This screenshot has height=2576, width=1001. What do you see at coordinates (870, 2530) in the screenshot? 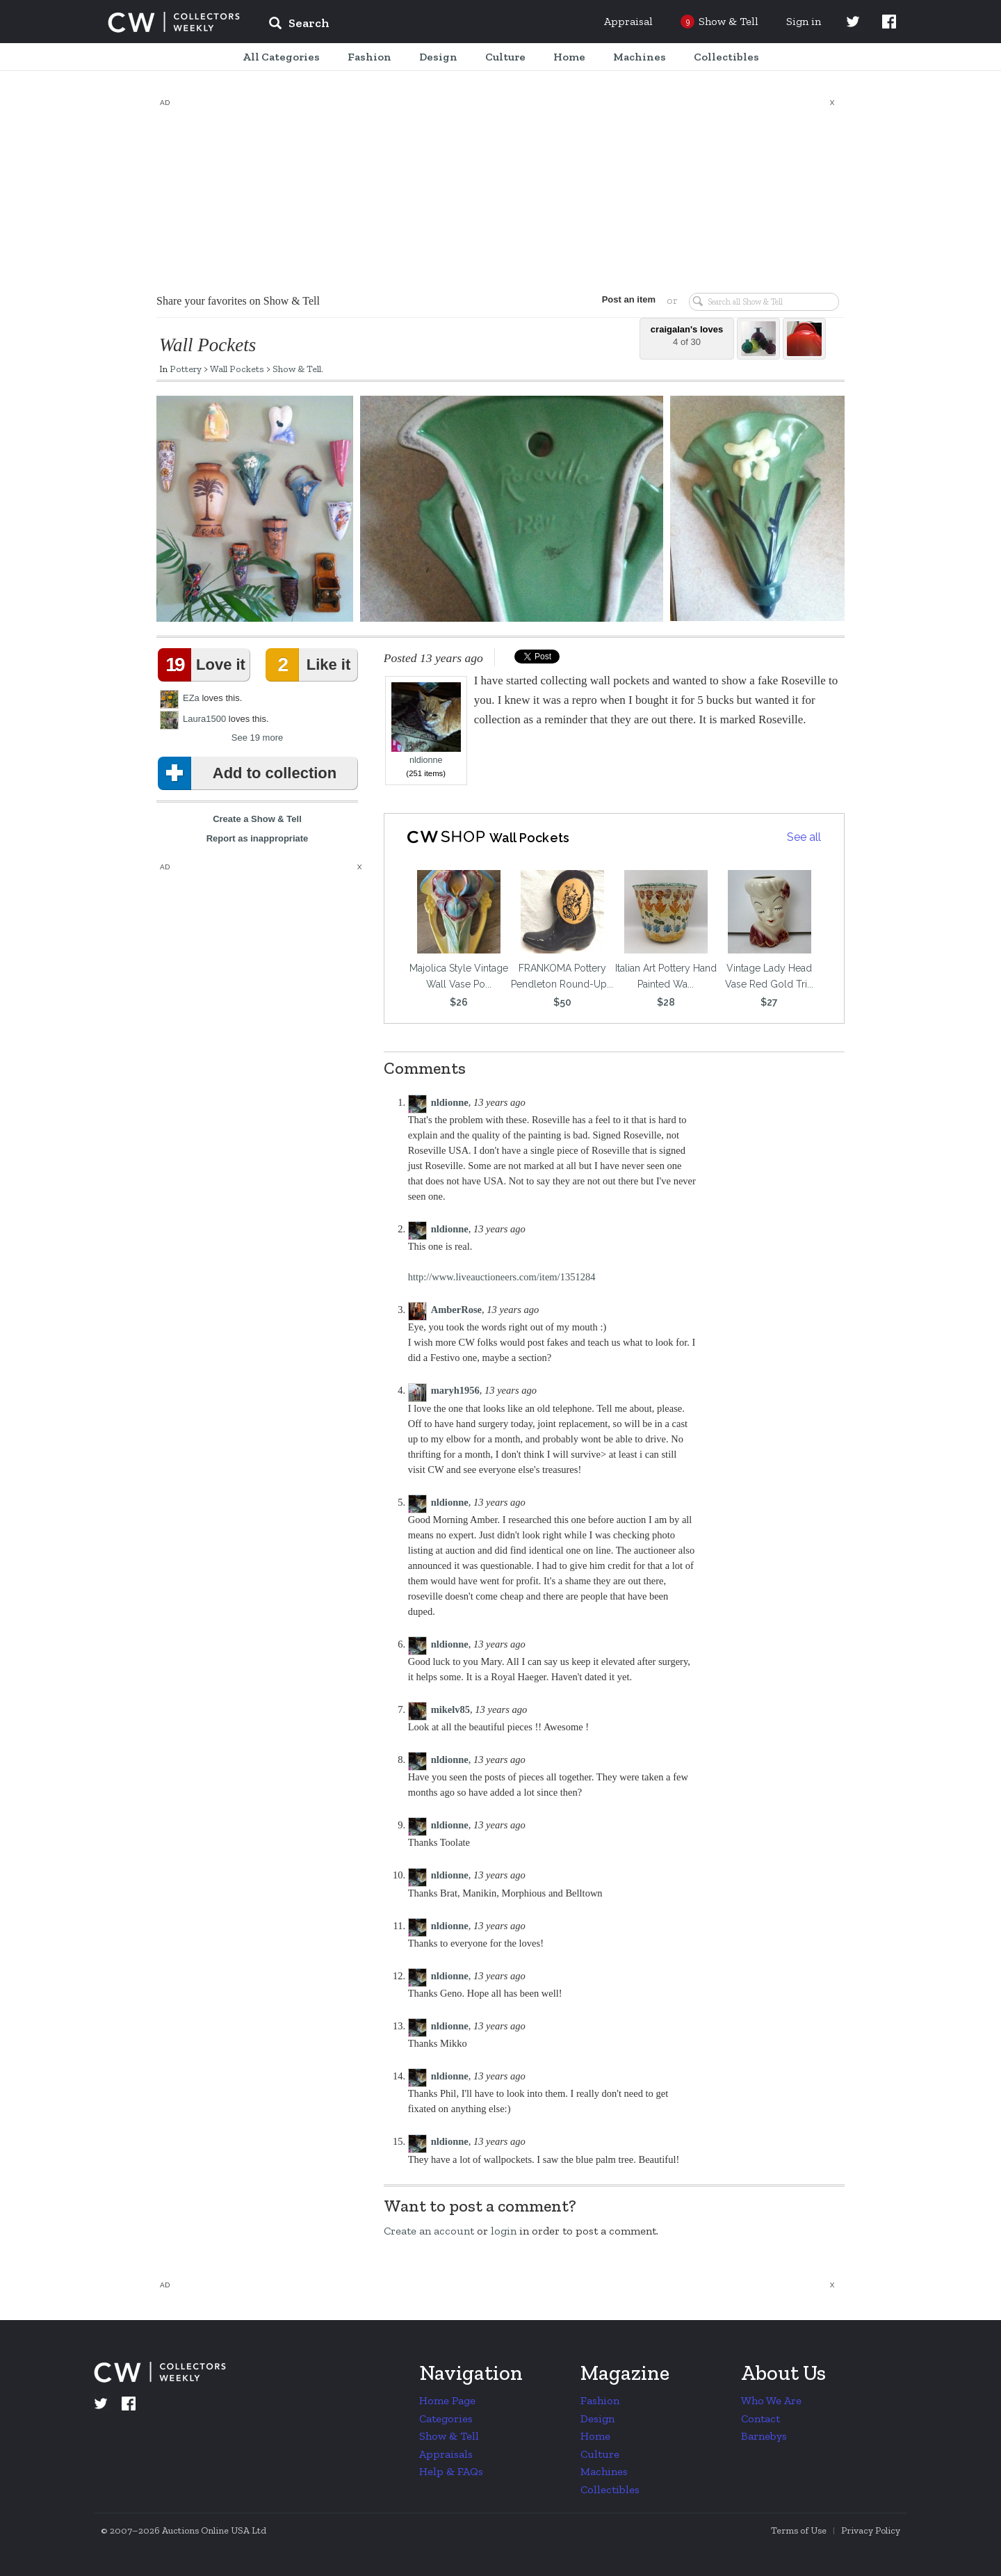
I see `Privacy Policy` at bounding box center [870, 2530].